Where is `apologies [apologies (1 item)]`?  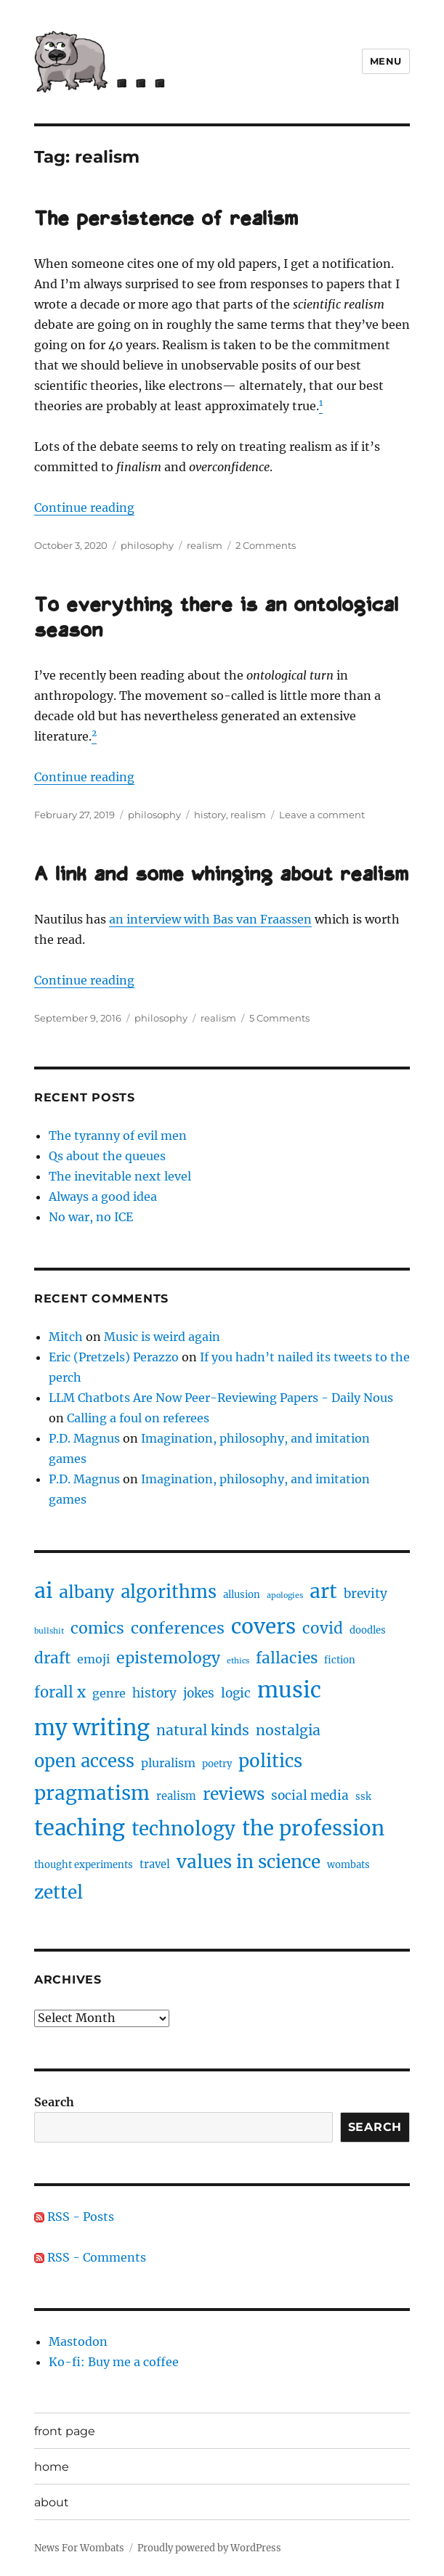 apologies [apologies (1 item)] is located at coordinates (285, 1595).